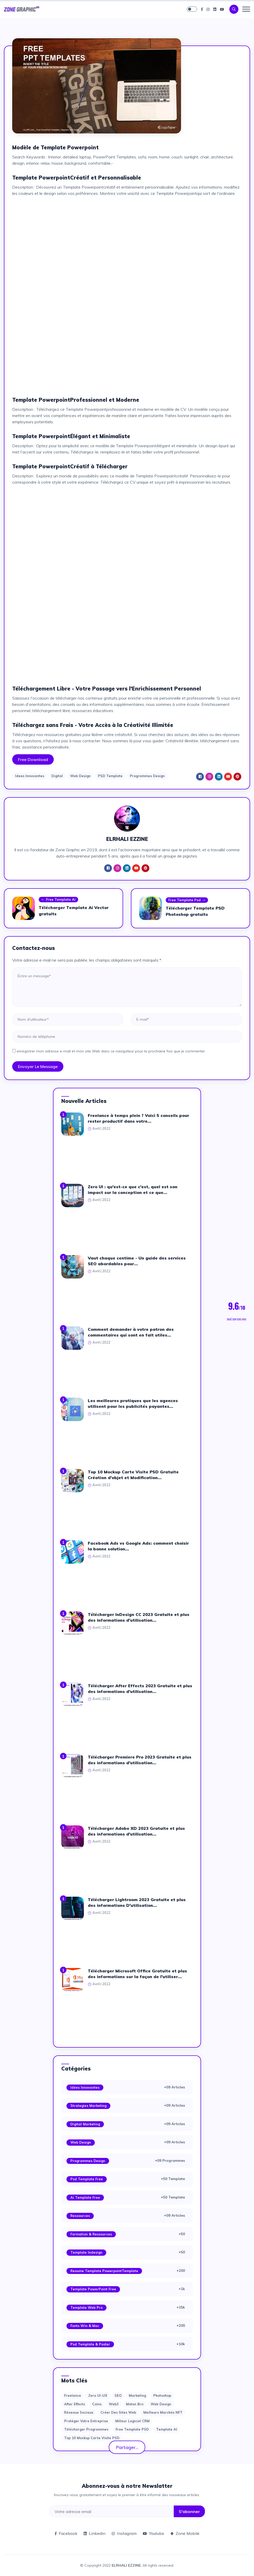 This screenshot has width=254, height=2576. Describe the element at coordinates (29, 776) in the screenshot. I see `Idees Innovantes` at that location.